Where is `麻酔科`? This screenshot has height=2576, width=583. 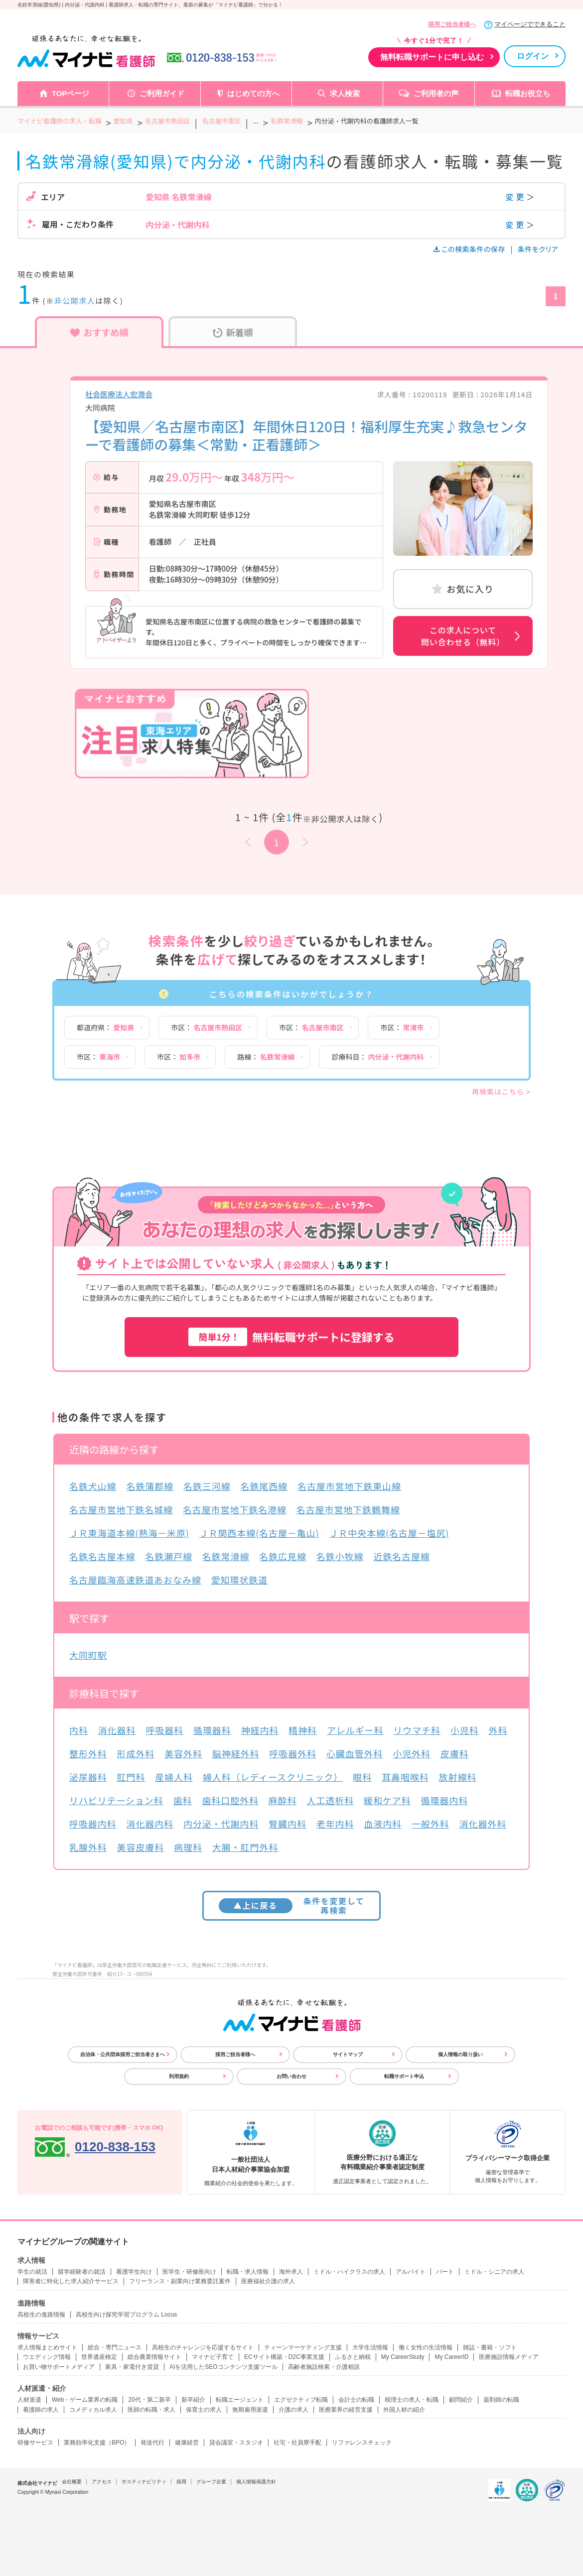 麻酔科 is located at coordinates (283, 1800).